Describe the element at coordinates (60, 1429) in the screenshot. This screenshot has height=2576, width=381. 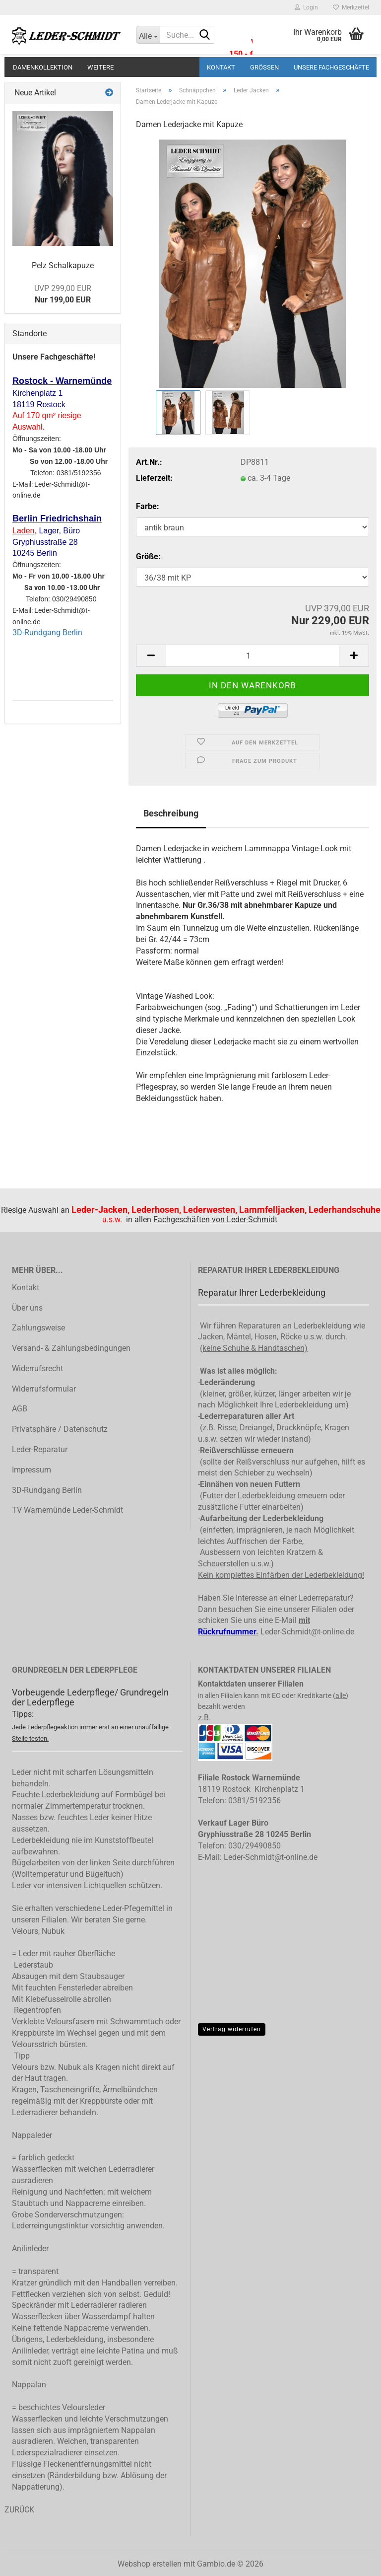
I see `Privatsphäre / Datenschutz` at that location.